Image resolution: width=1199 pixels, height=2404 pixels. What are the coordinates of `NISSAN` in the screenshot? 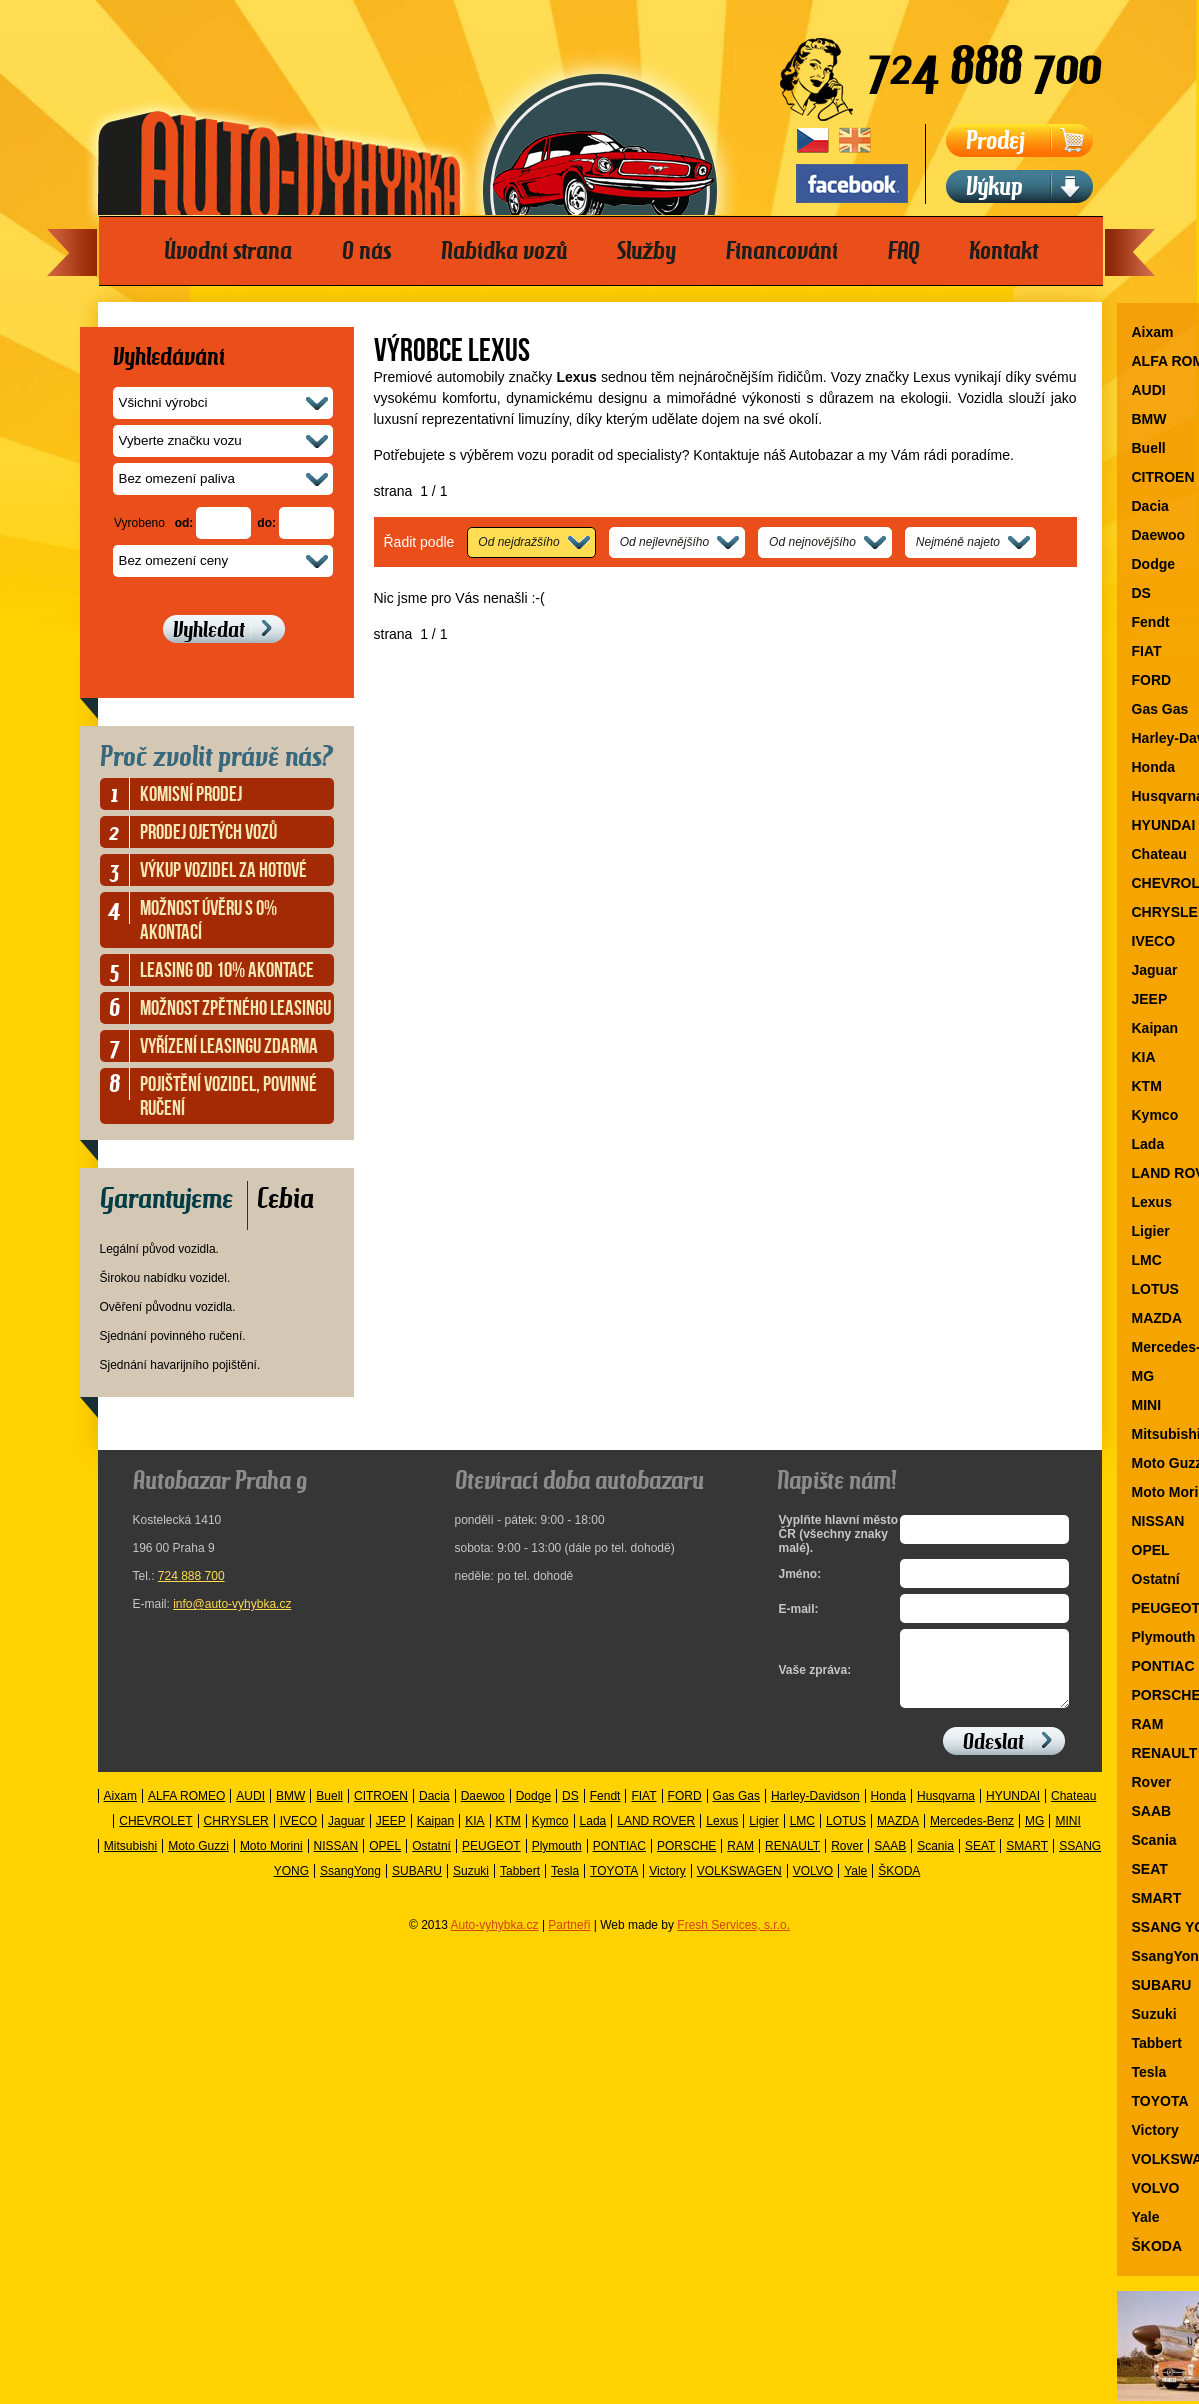 It's located at (336, 1861).